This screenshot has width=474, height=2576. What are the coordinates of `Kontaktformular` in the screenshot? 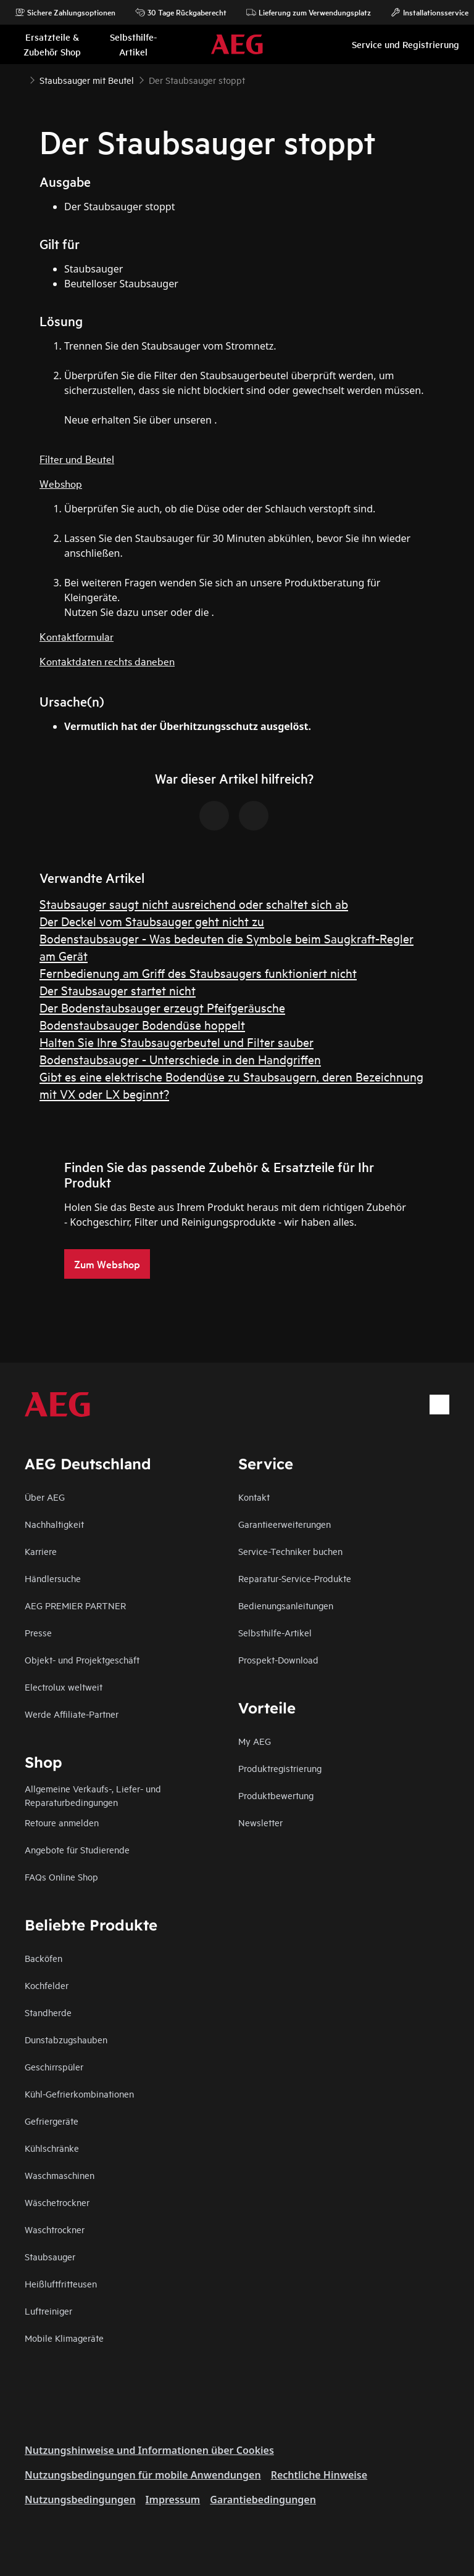 It's located at (77, 636).